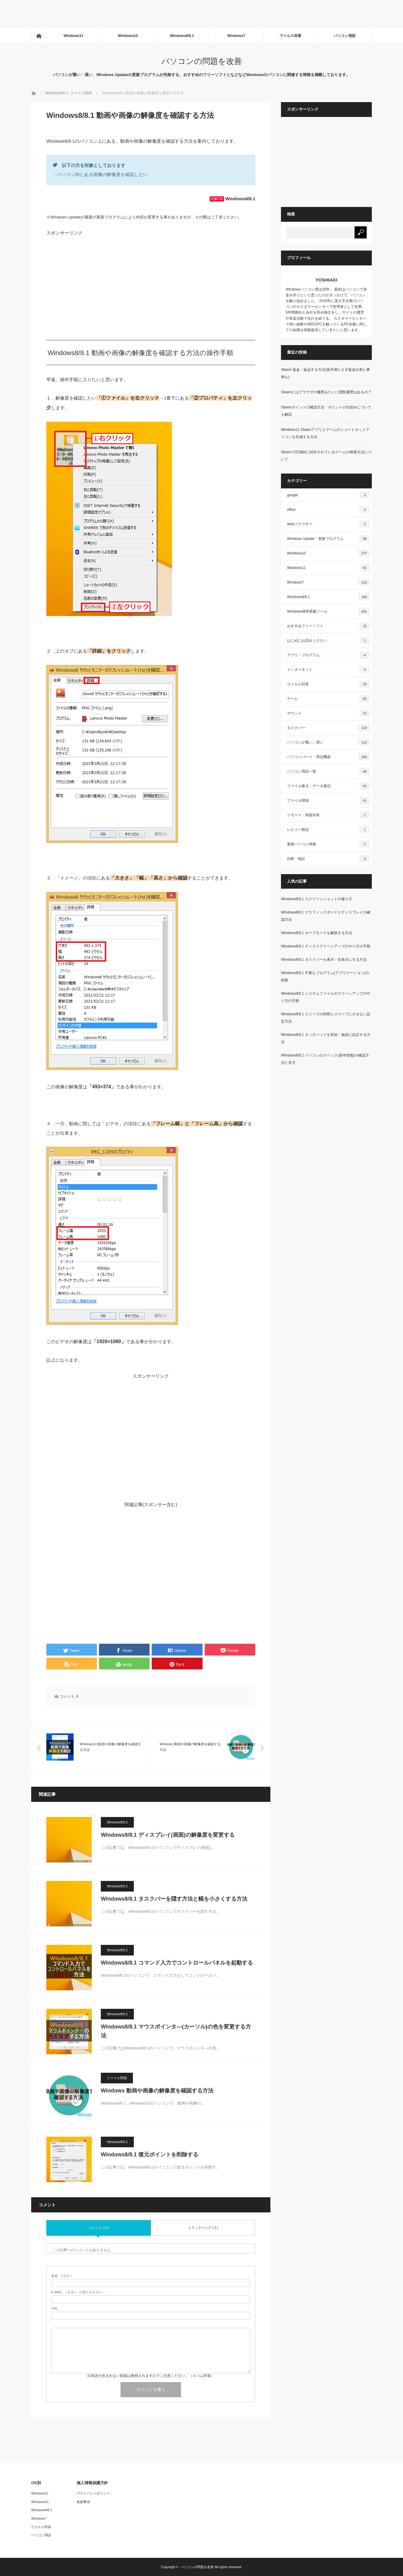 This screenshot has width=403, height=2576. What do you see at coordinates (201, 61) in the screenshot?
I see `パソコンの問題を改善` at bounding box center [201, 61].